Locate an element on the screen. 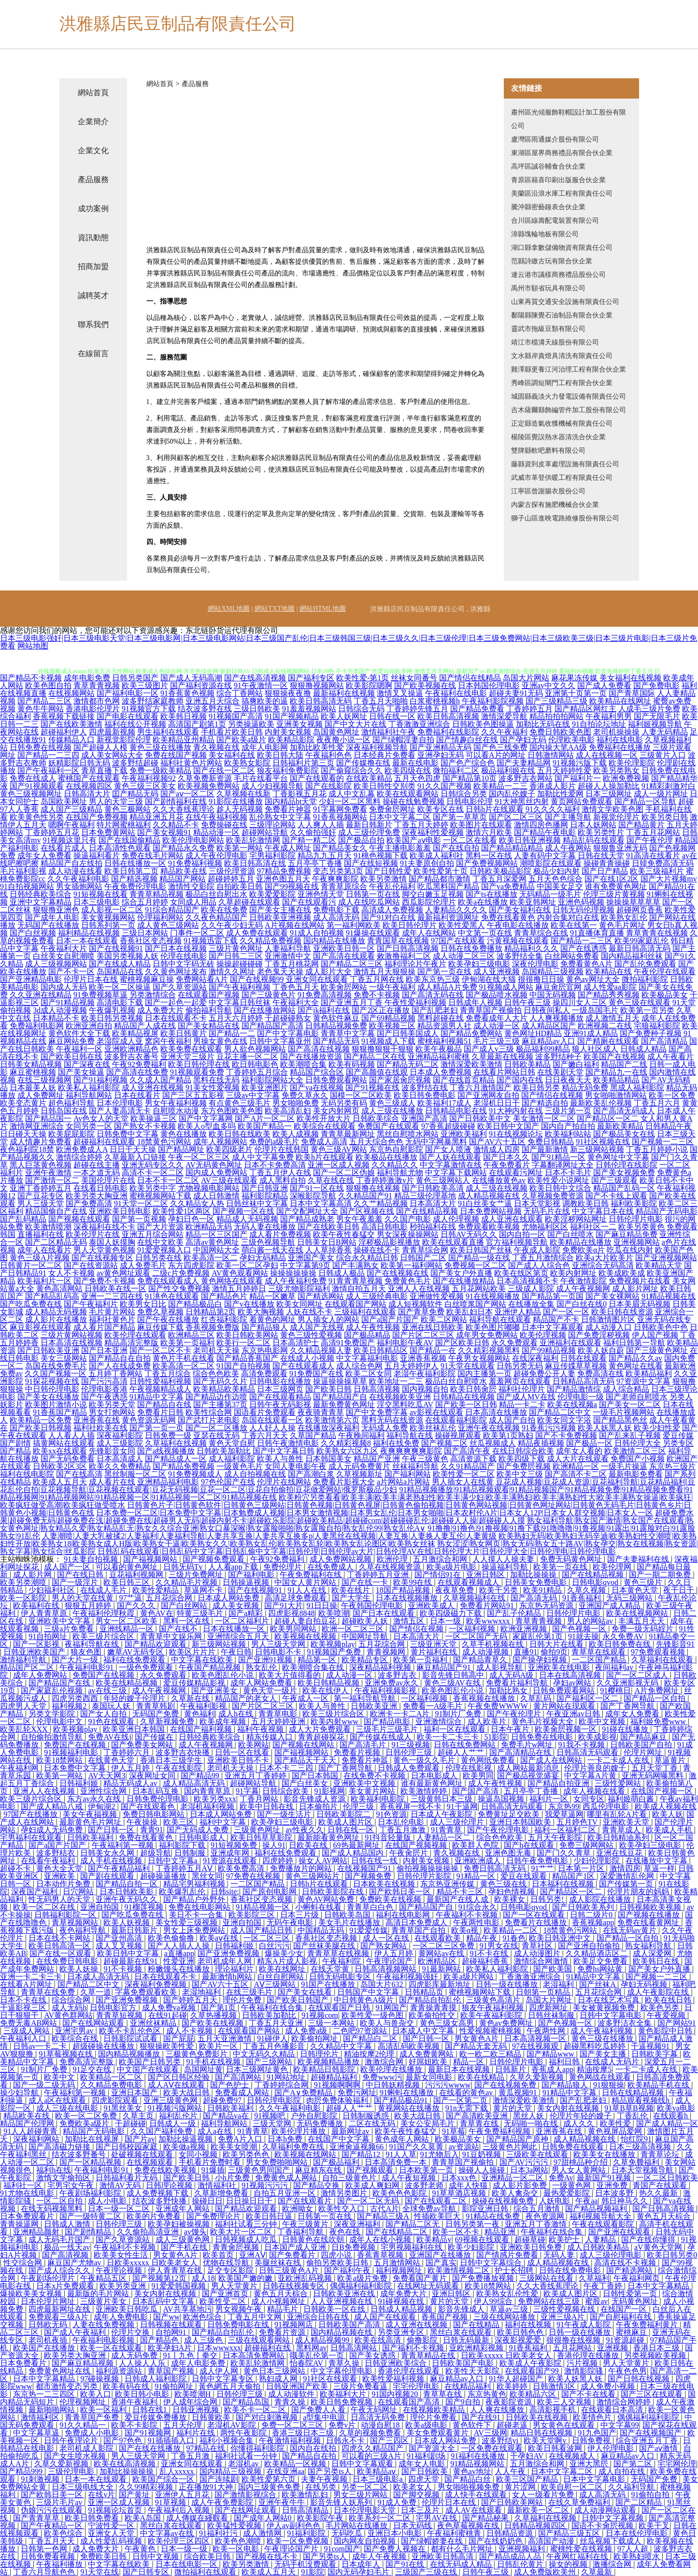 The image size is (698, 2576). 精品国产综合区 is located at coordinates (317, 1072).